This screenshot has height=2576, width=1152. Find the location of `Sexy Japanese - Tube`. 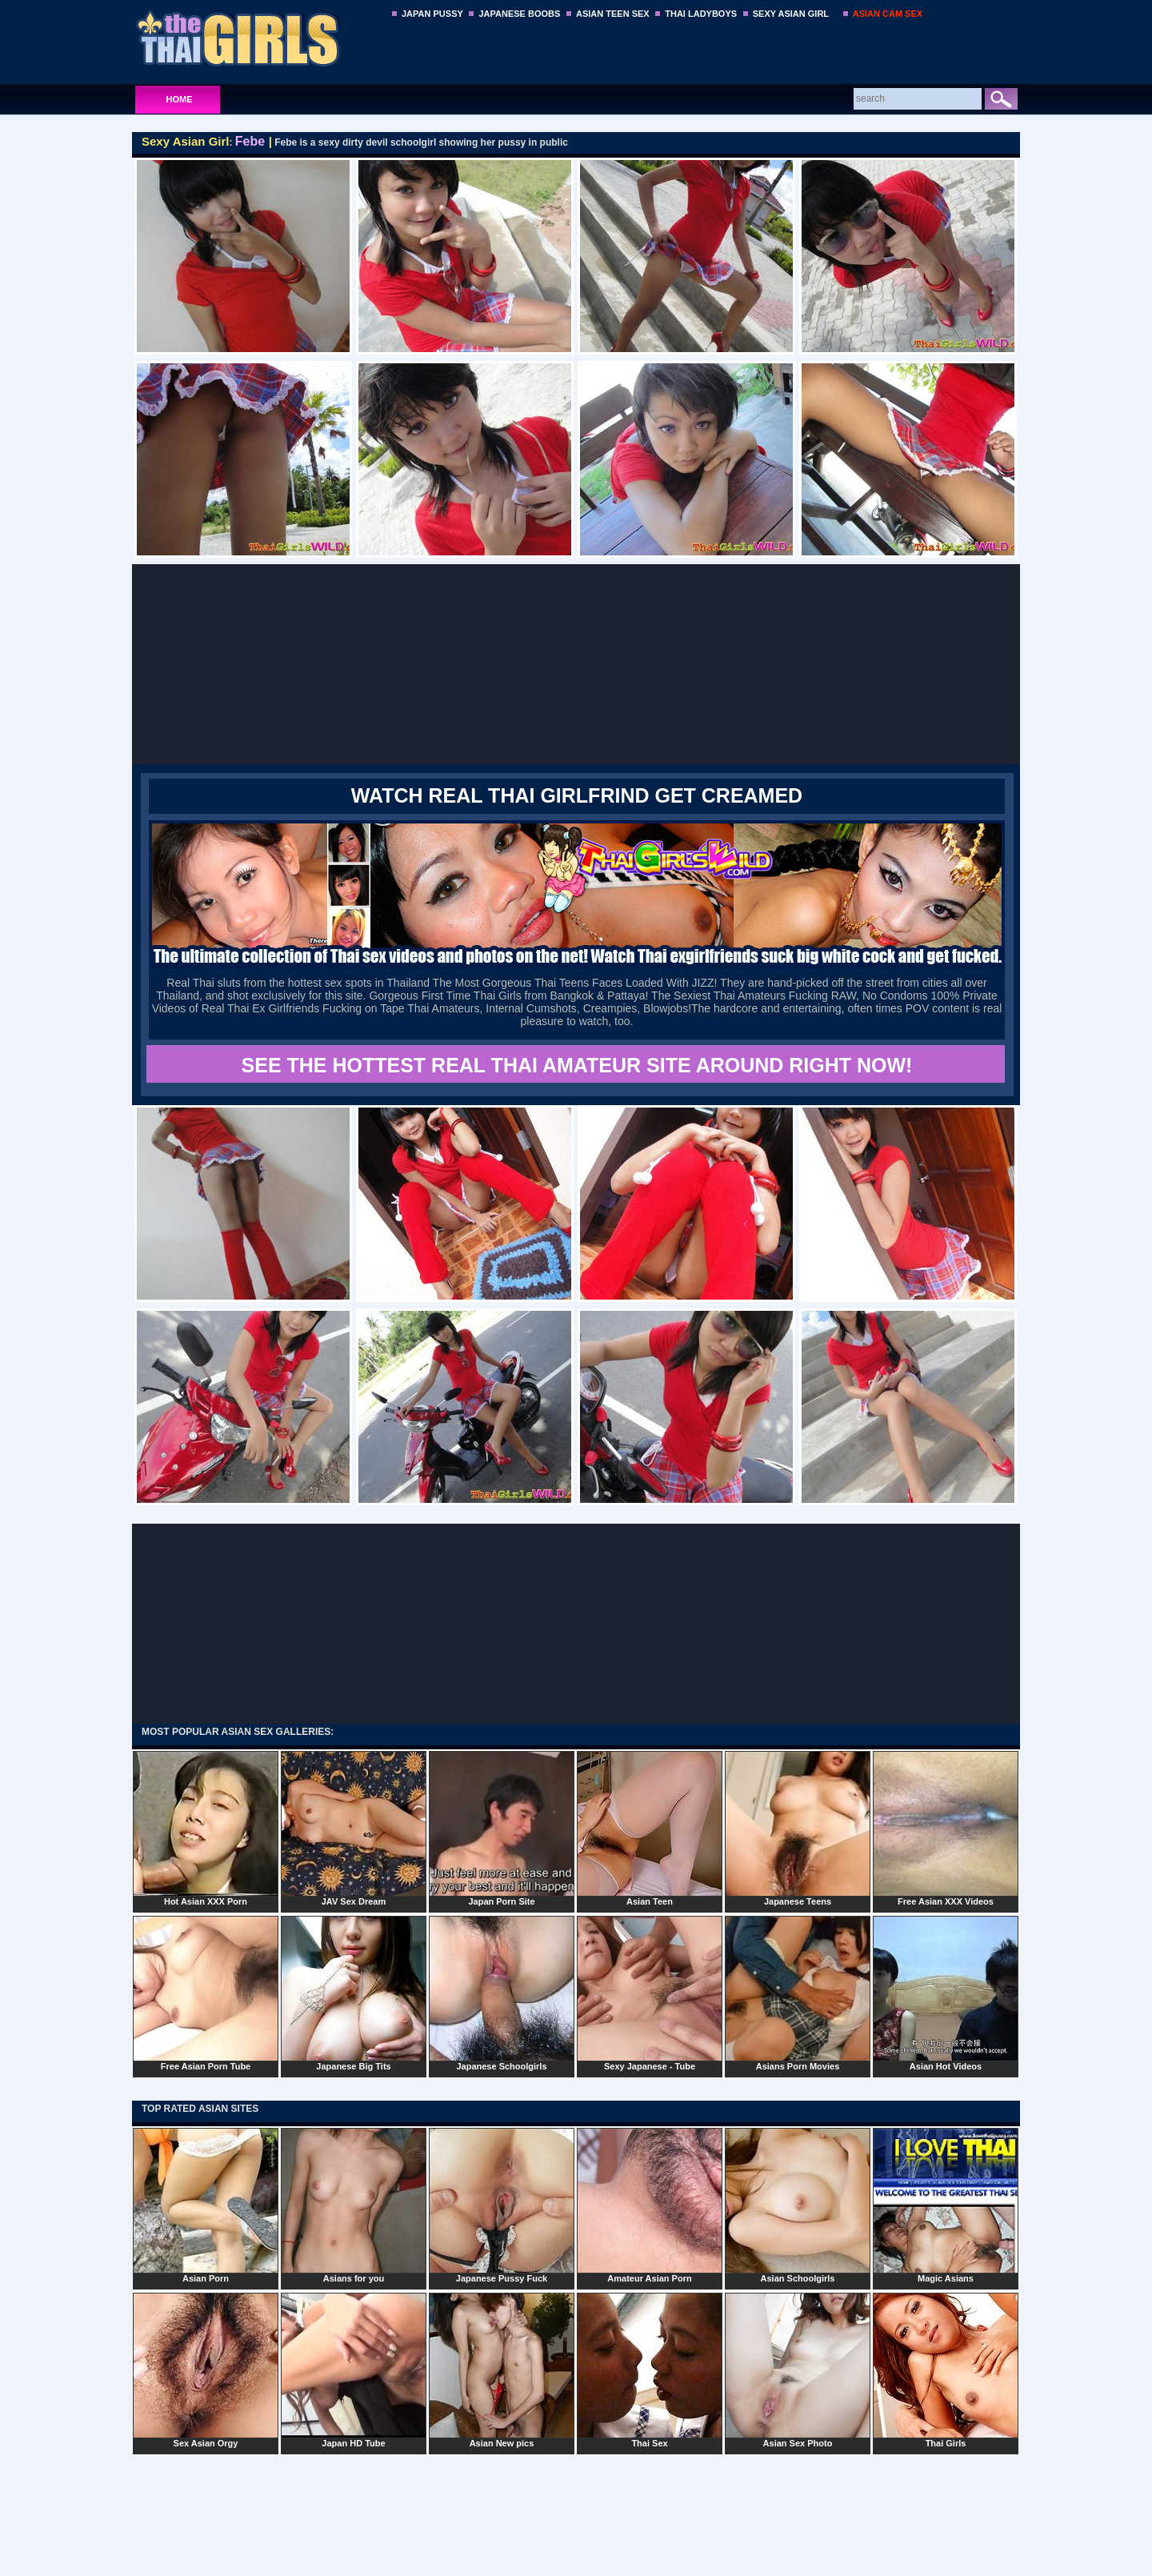

Sexy Japanese - Tube is located at coordinates (649, 1993).